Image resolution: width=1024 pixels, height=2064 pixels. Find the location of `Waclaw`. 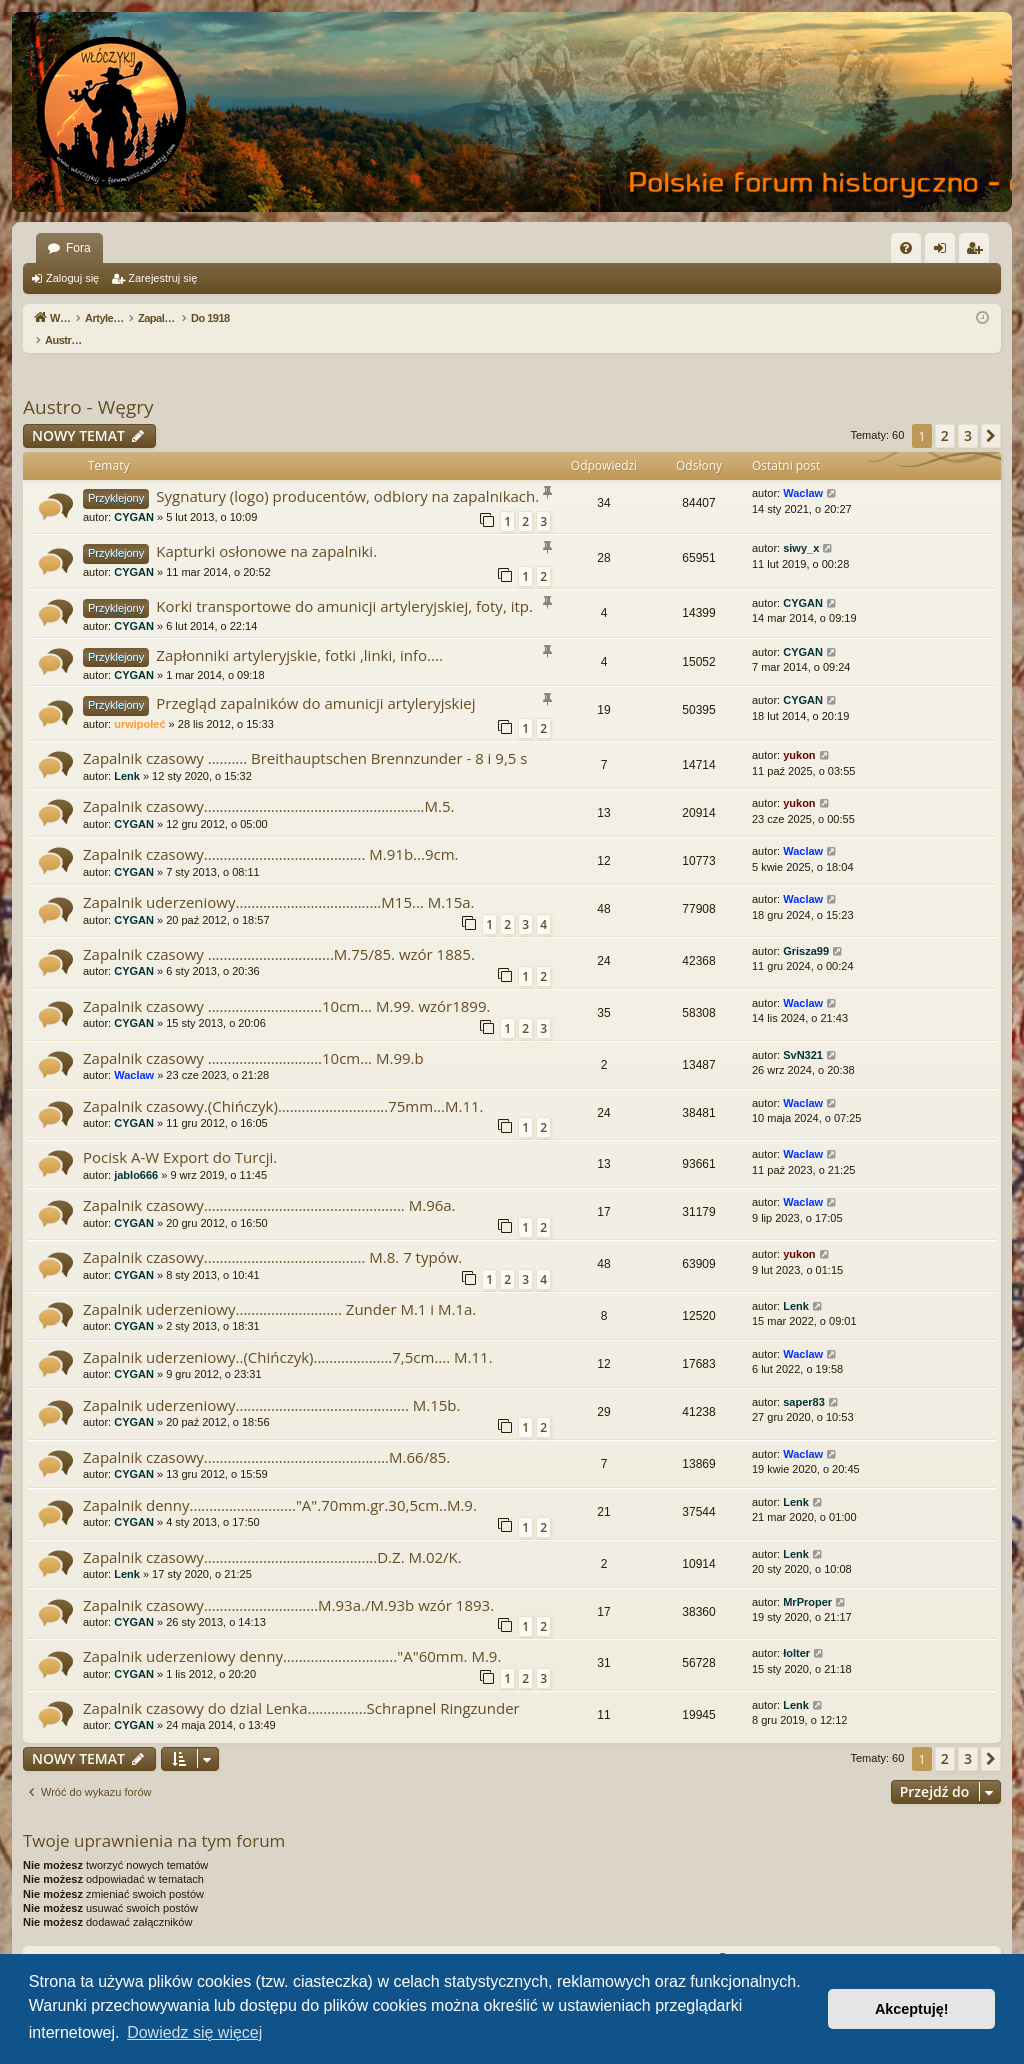

Waclaw is located at coordinates (803, 472).